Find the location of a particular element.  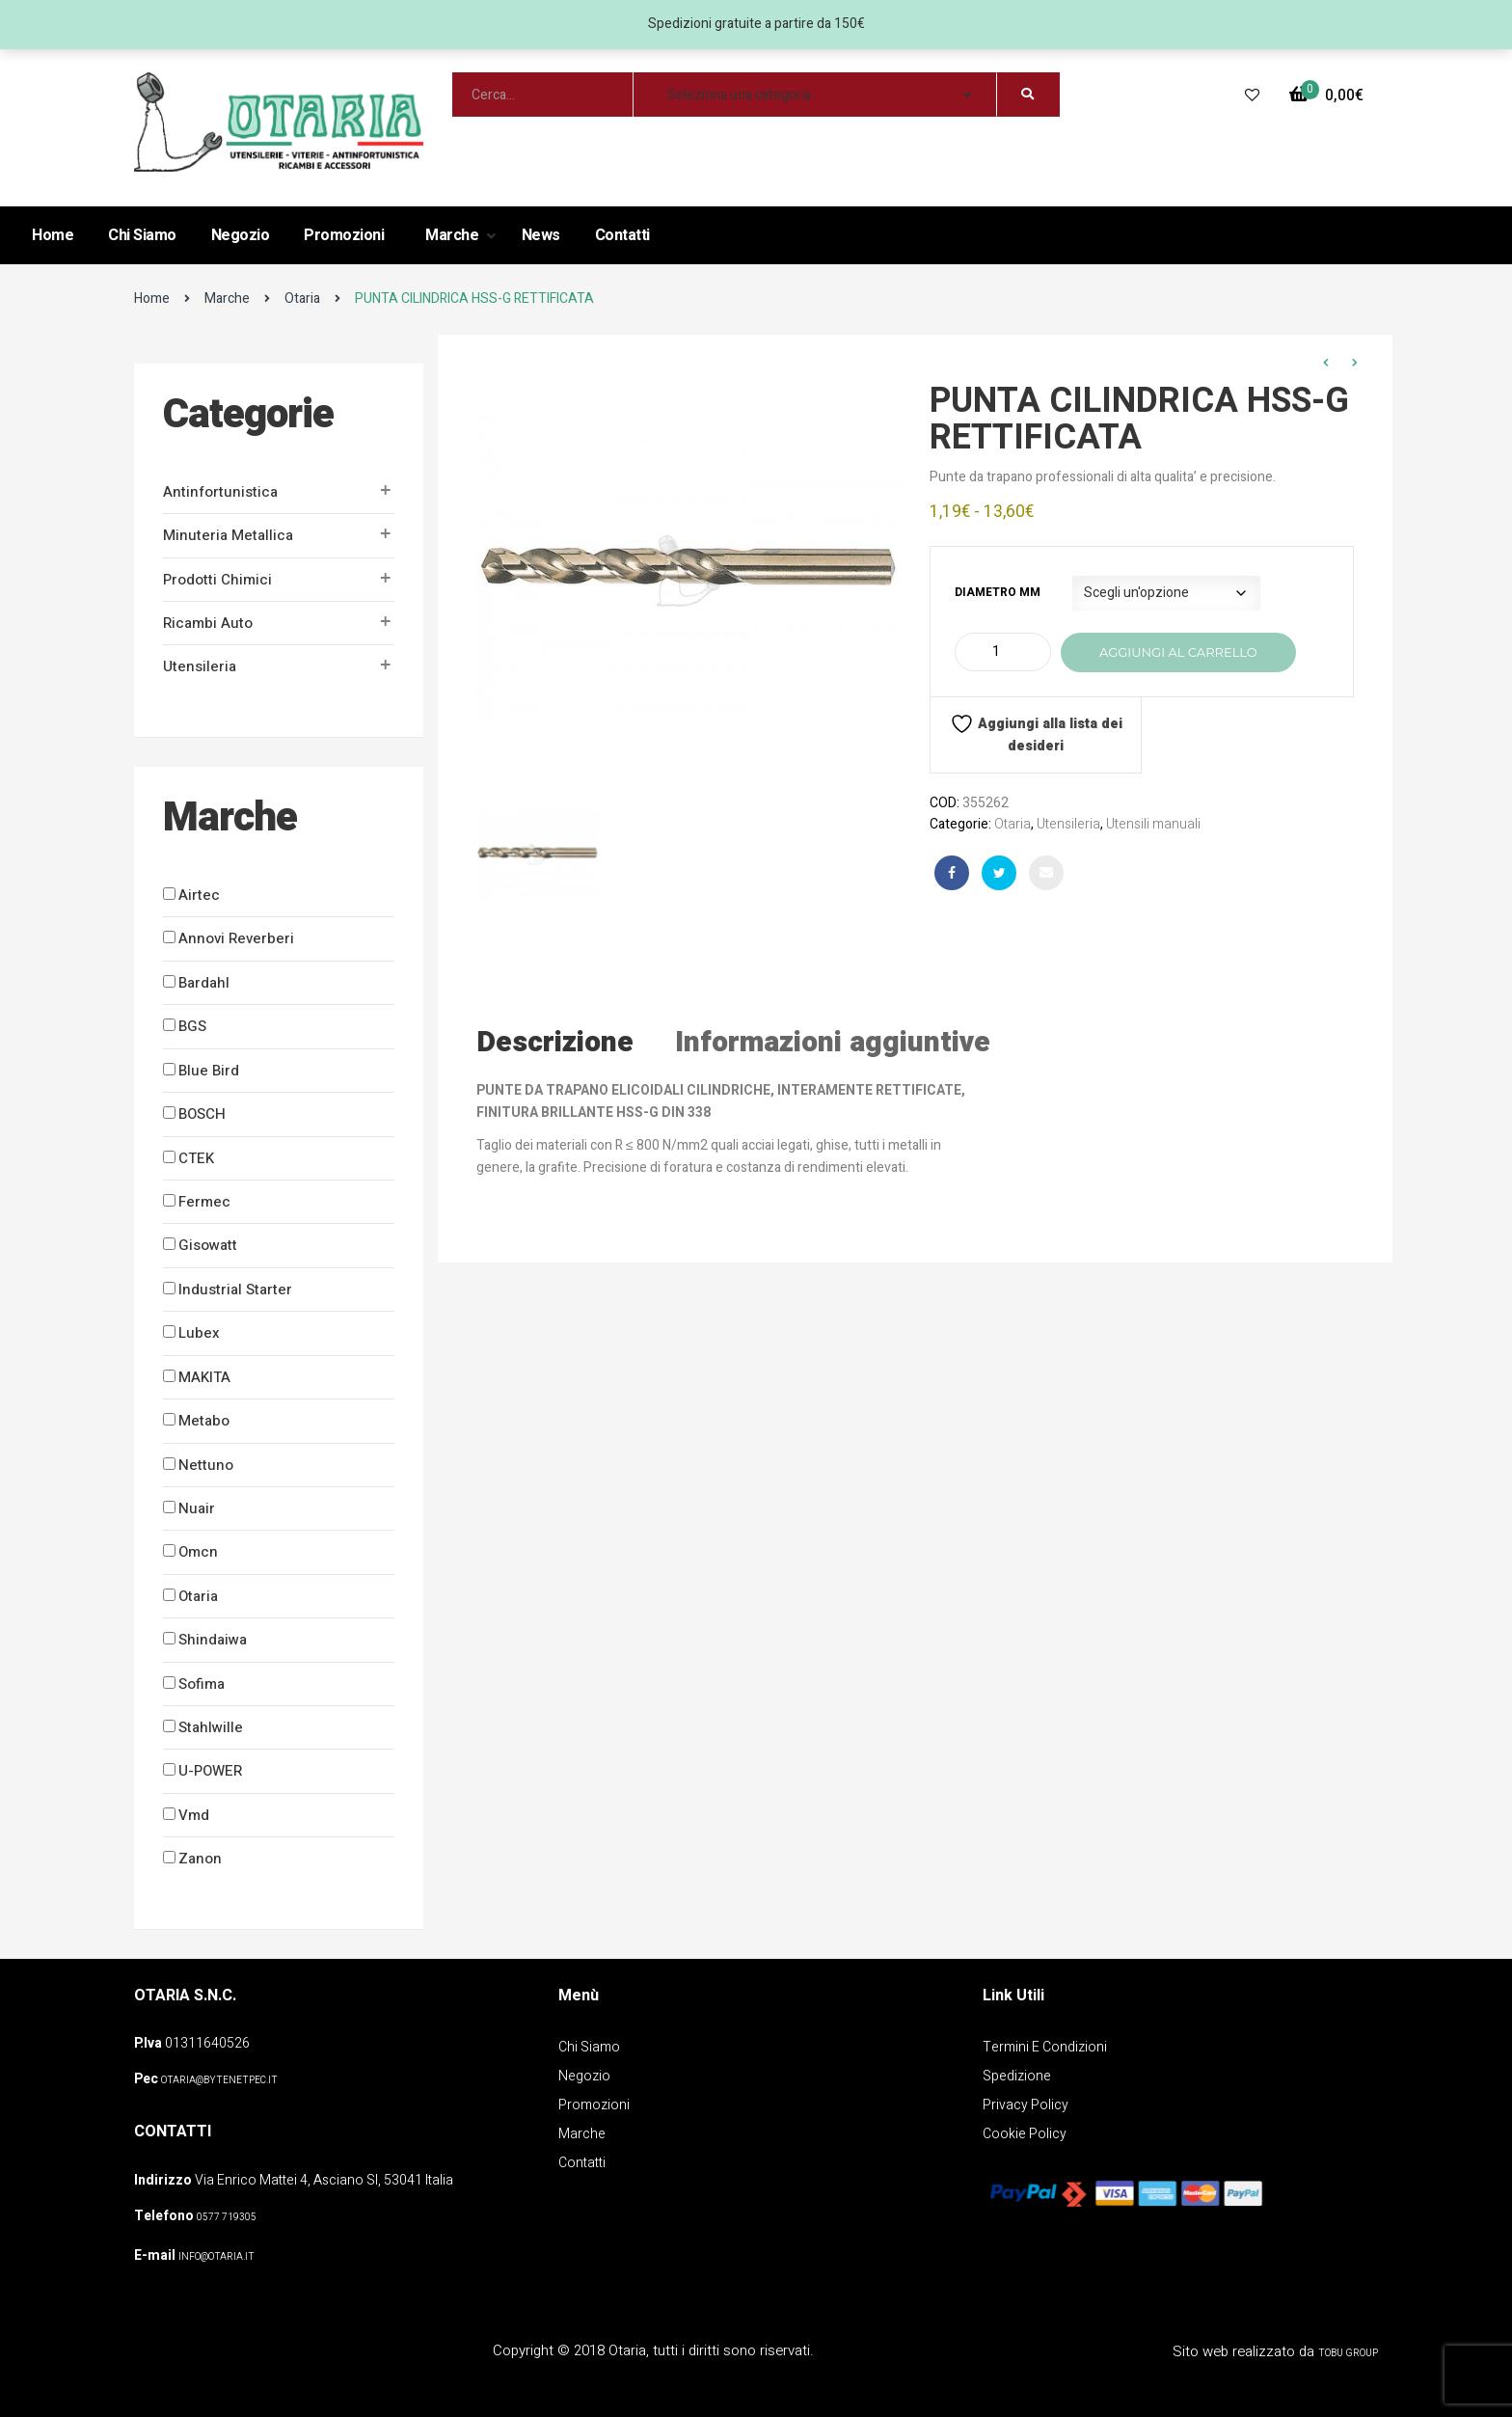

Contatti is located at coordinates (622, 235).